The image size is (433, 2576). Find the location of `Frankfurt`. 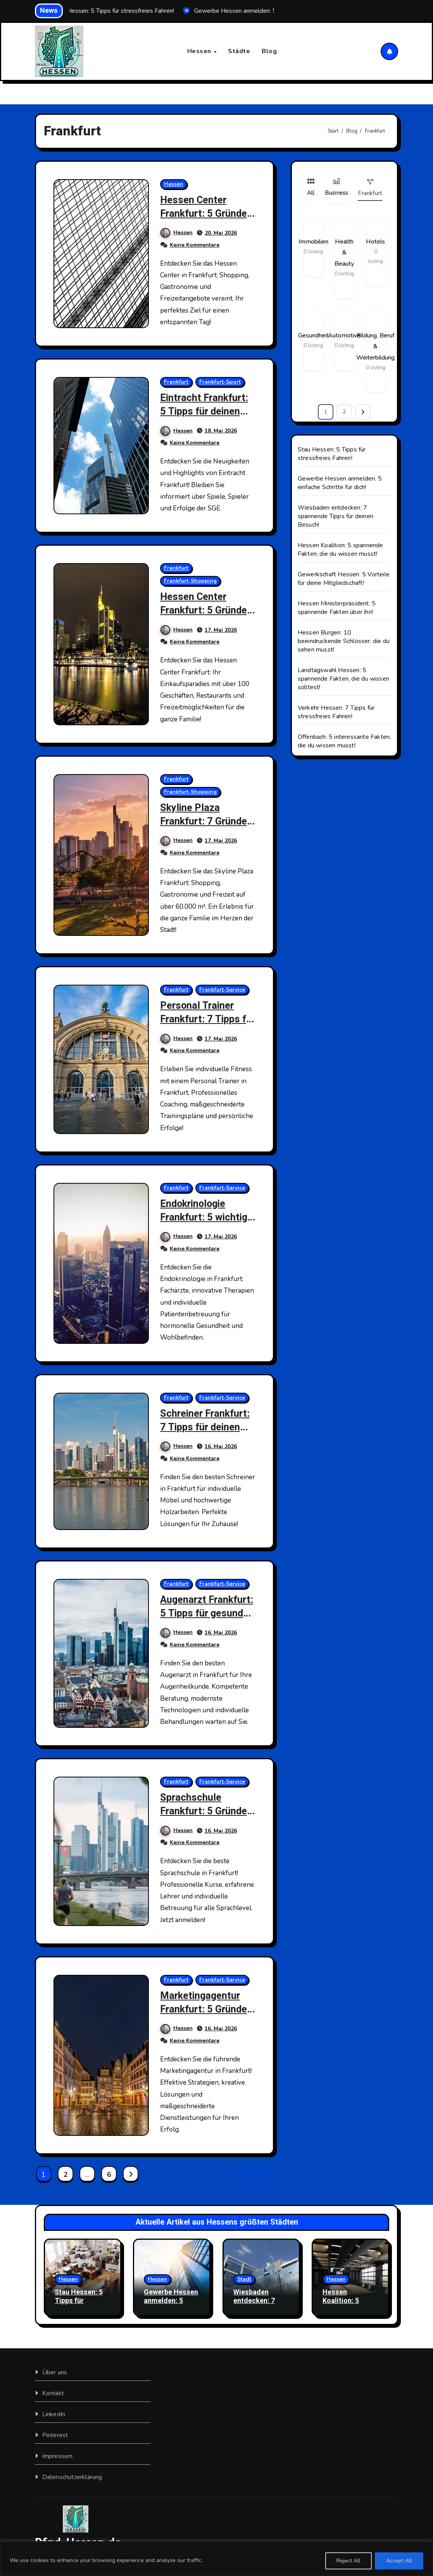

Frankfurt is located at coordinates (176, 382).